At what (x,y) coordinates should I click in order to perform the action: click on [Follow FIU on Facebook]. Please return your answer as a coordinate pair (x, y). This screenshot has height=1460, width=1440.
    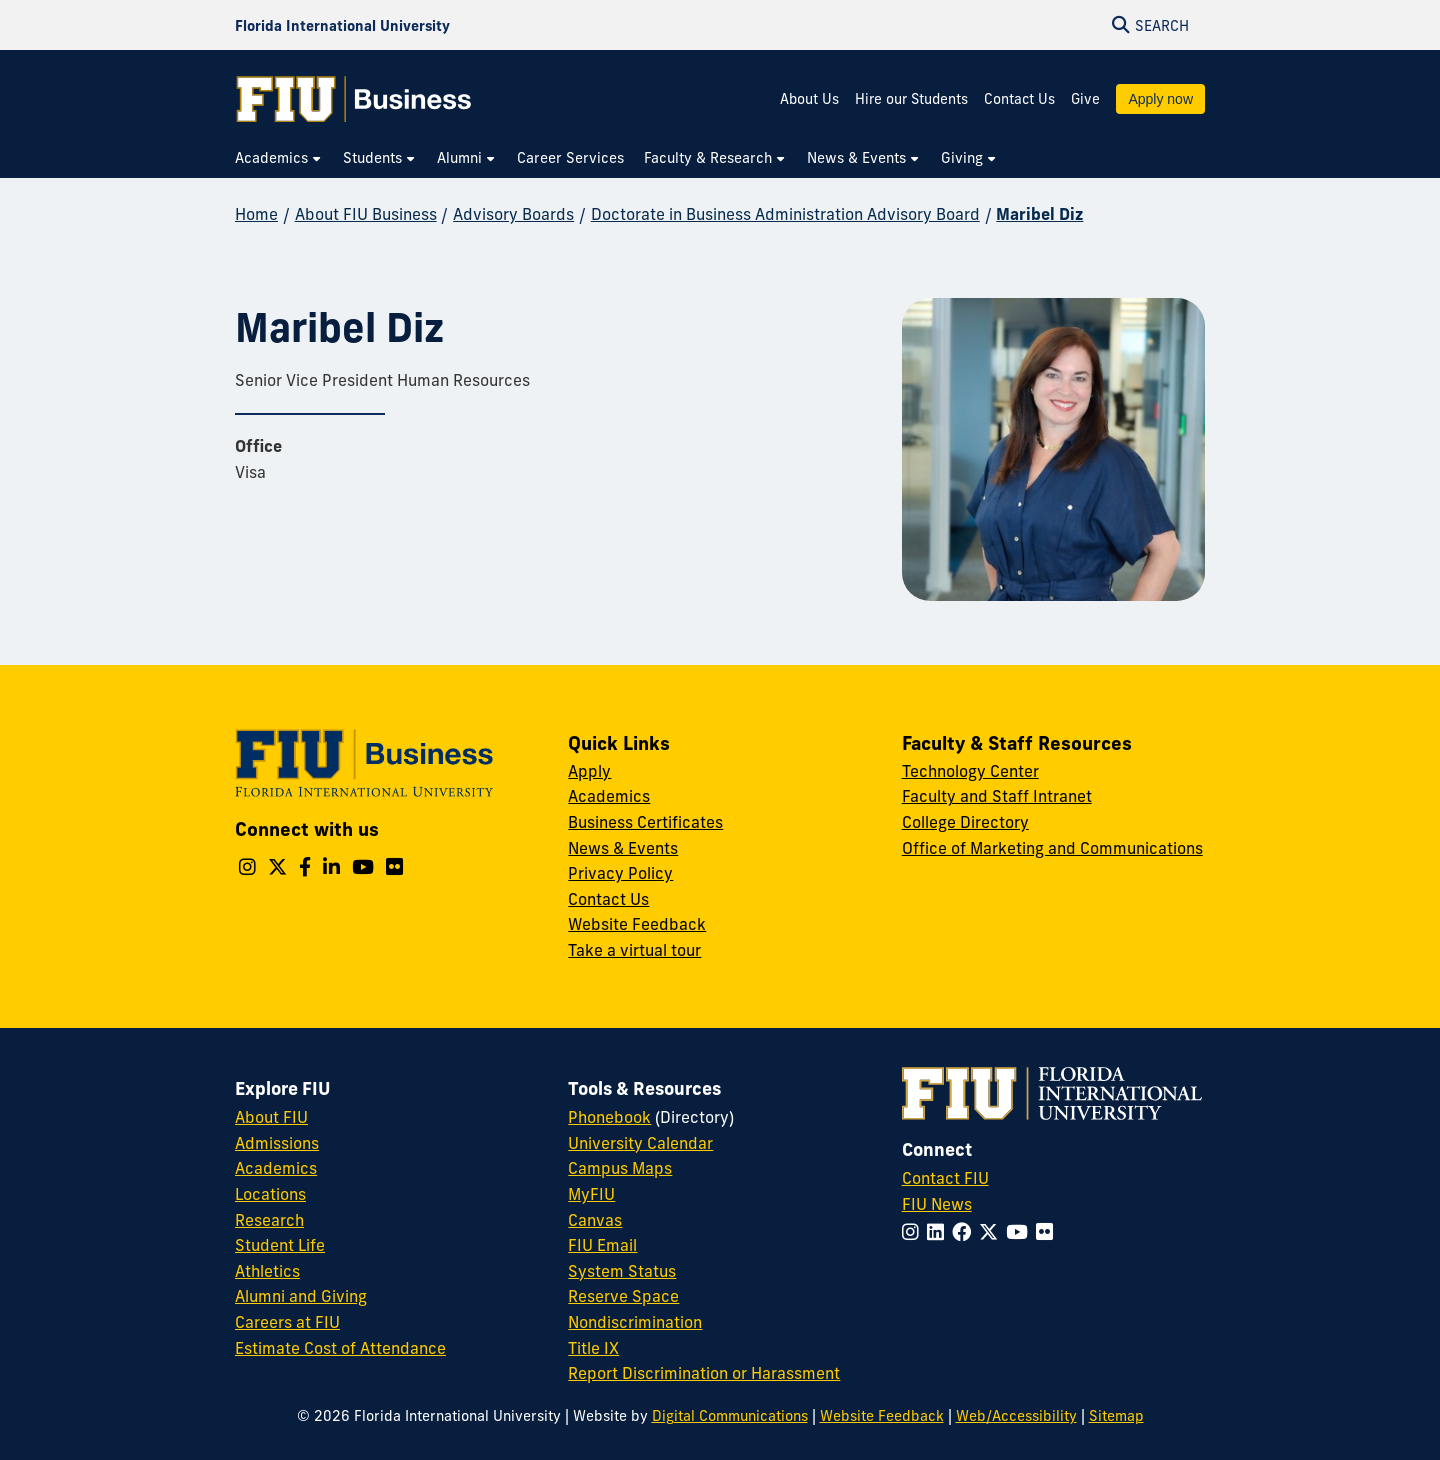
    Looking at the image, I should click on (965, 1232).